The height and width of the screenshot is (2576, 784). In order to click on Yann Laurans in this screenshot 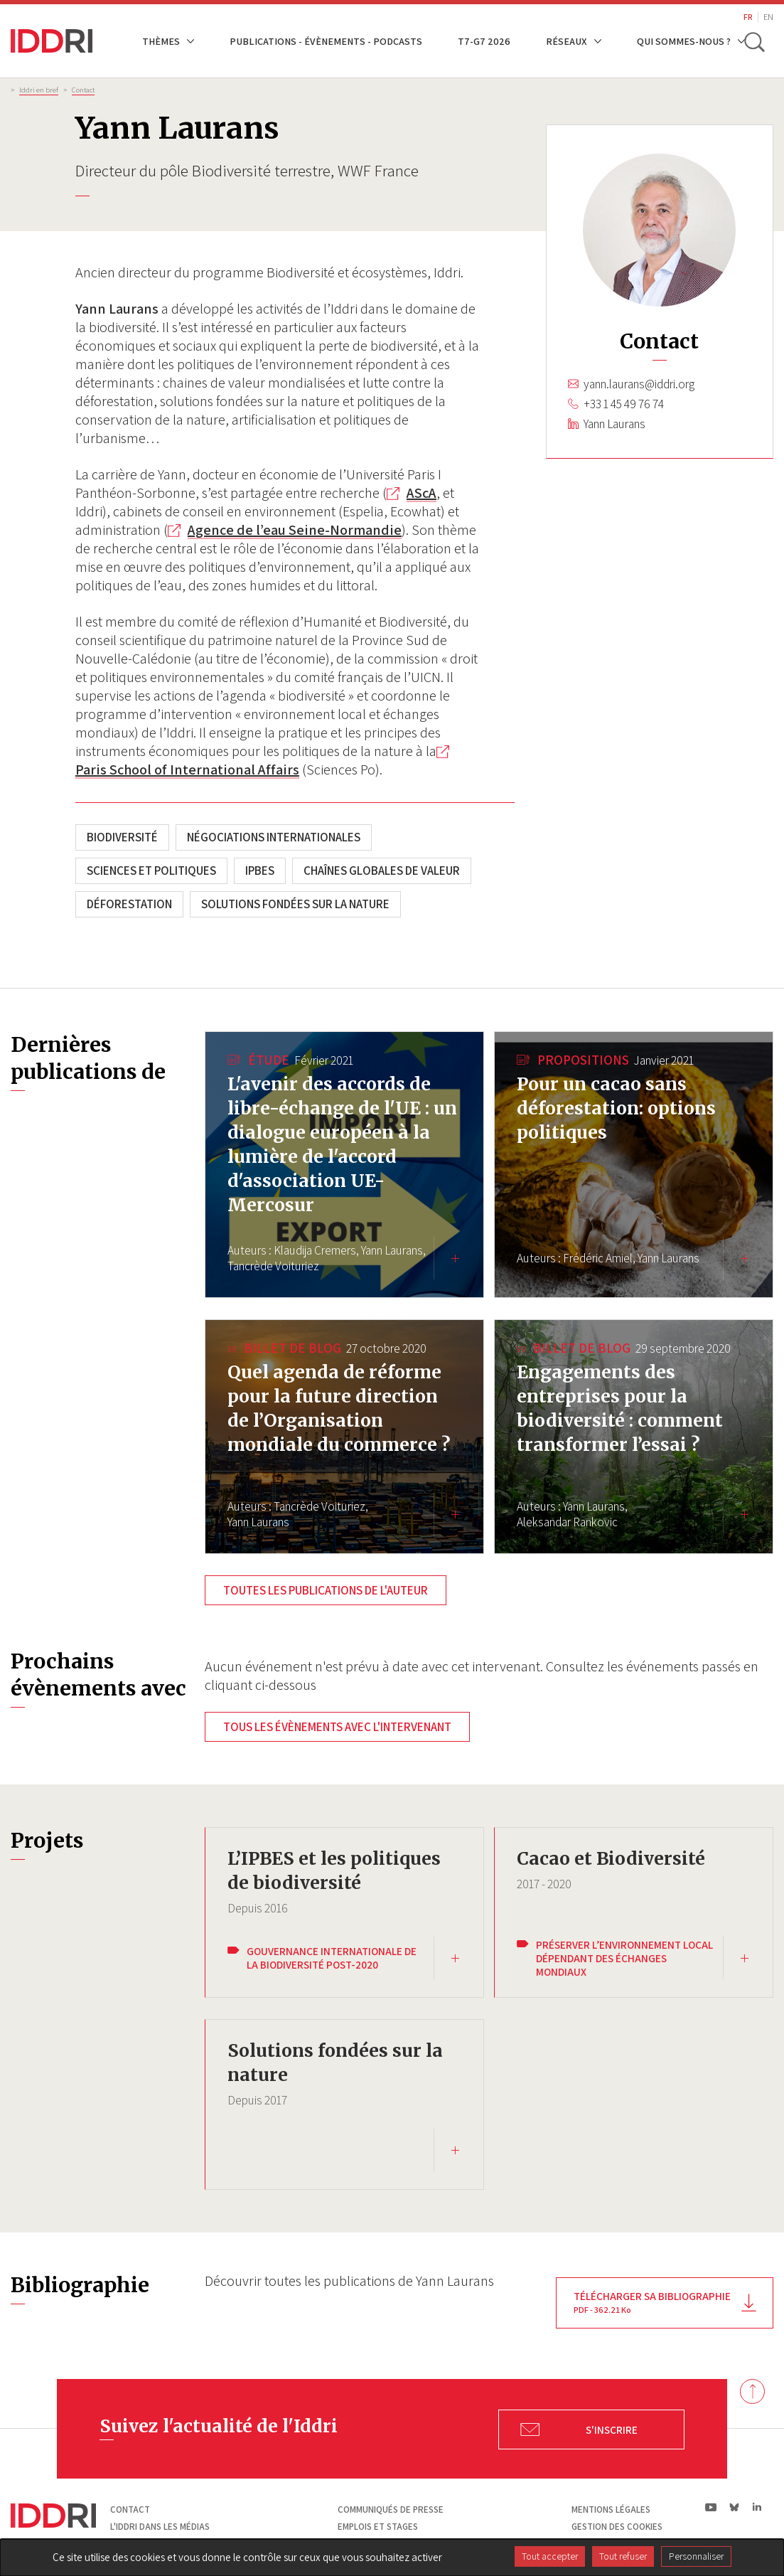, I will do `click(614, 424)`.